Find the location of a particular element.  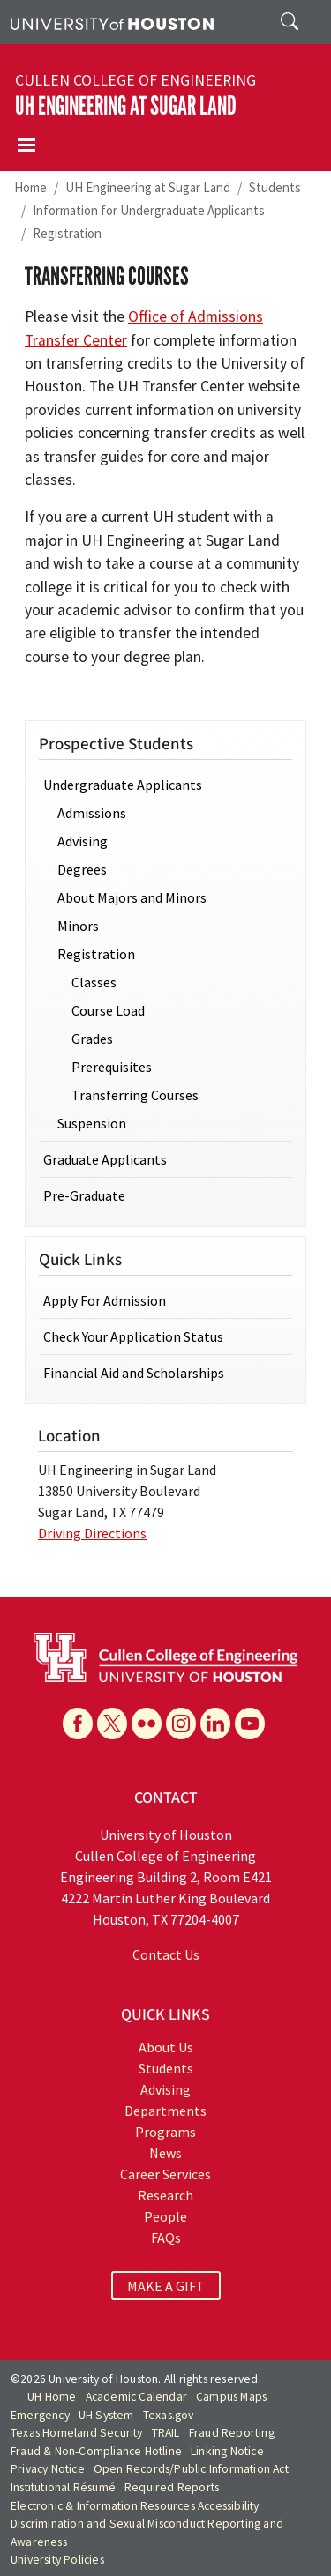

[Flickr] is located at coordinates (147, 1723).